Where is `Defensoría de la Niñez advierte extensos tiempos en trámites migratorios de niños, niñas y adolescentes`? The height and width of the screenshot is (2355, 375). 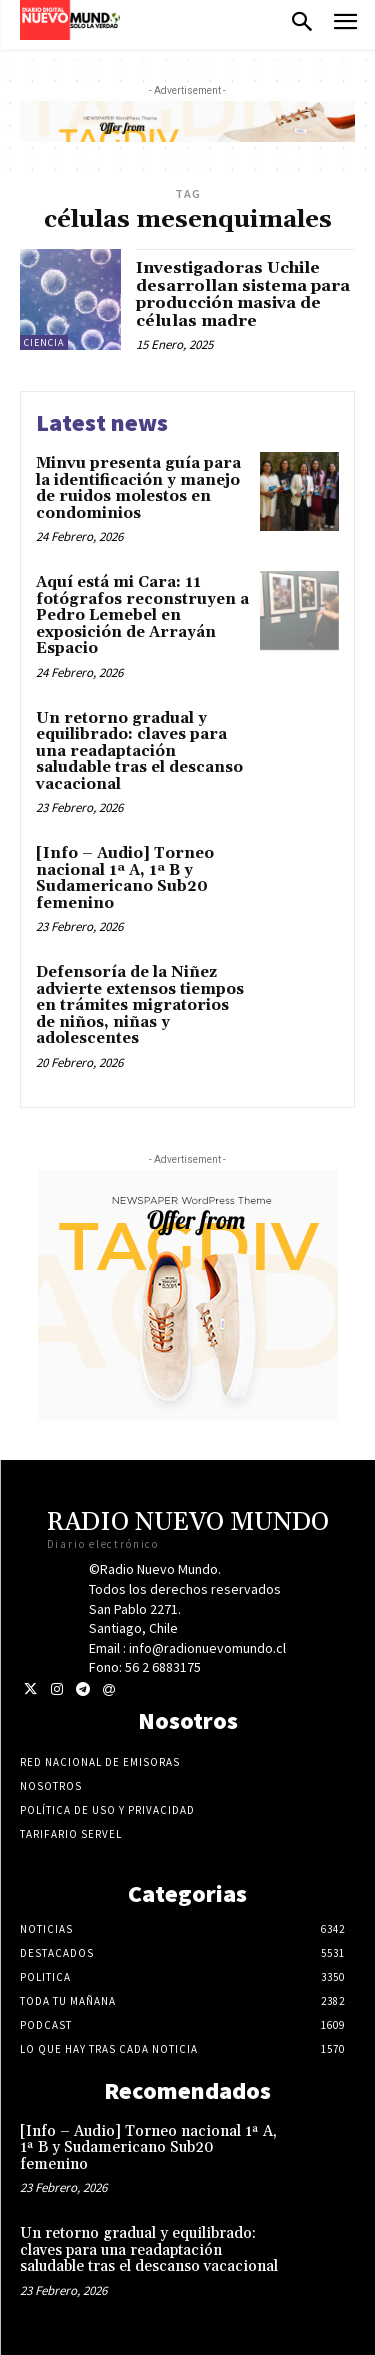
Defensoría de la Niñez advierte extensos tiempos en trámites migratorios de niños, niñas y adolescentes is located at coordinates (140, 1005).